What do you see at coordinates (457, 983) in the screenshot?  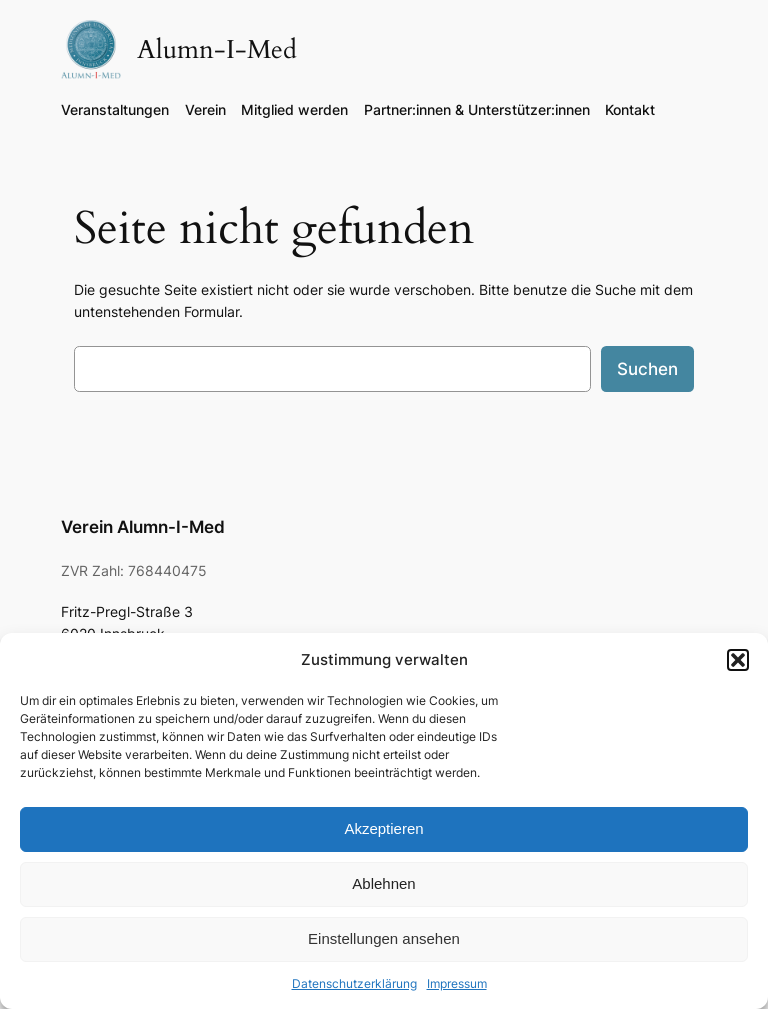 I see `Impressum` at bounding box center [457, 983].